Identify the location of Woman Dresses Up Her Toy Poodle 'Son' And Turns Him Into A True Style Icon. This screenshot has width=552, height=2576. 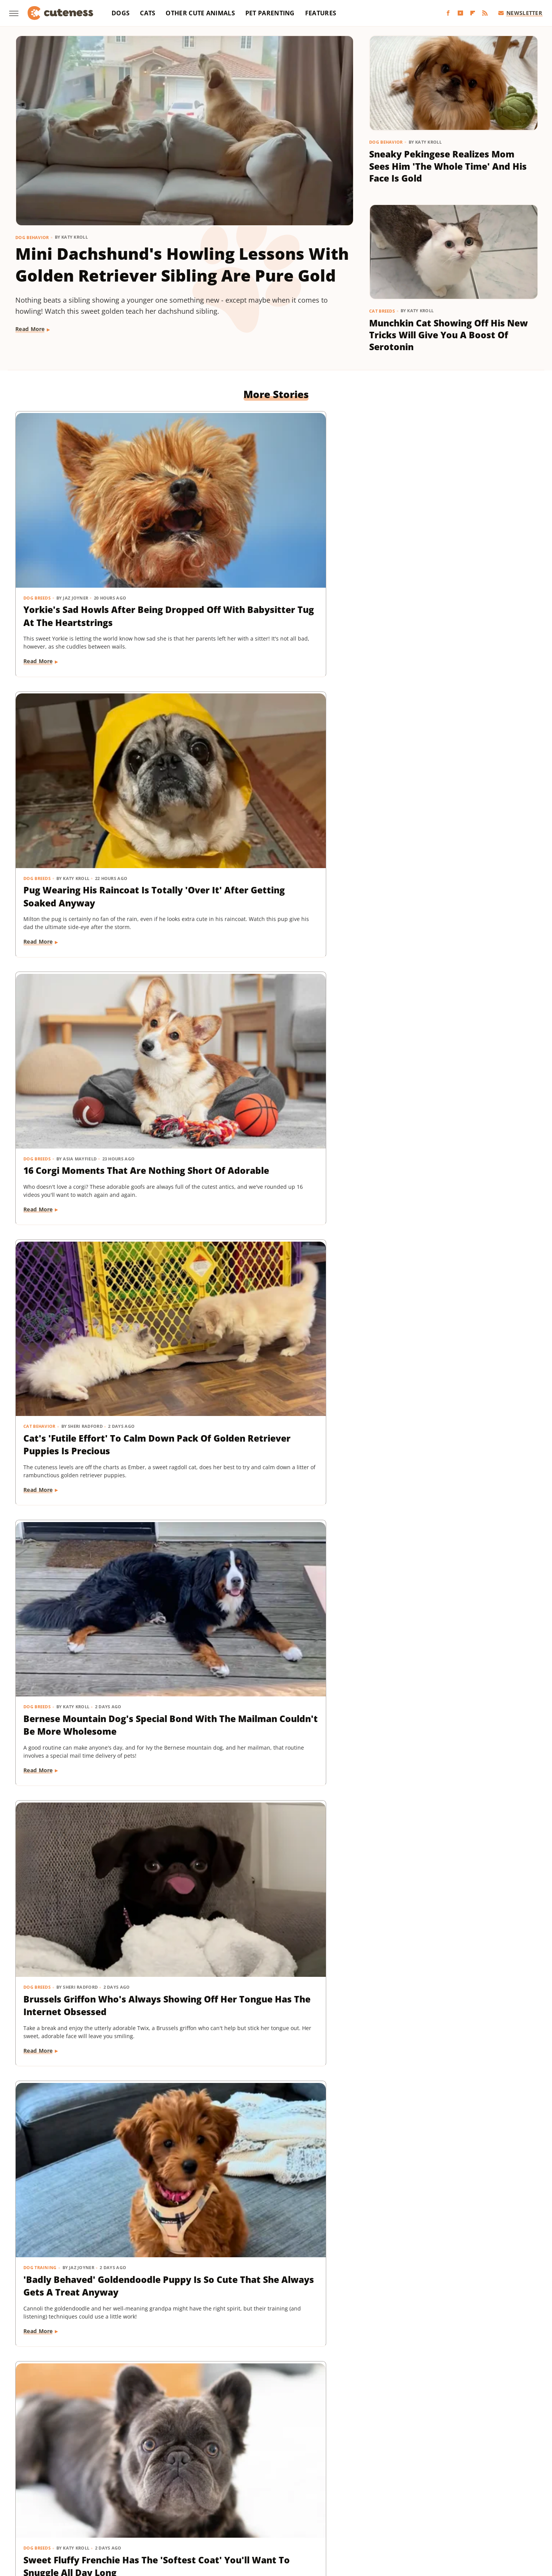
(451, 1407).